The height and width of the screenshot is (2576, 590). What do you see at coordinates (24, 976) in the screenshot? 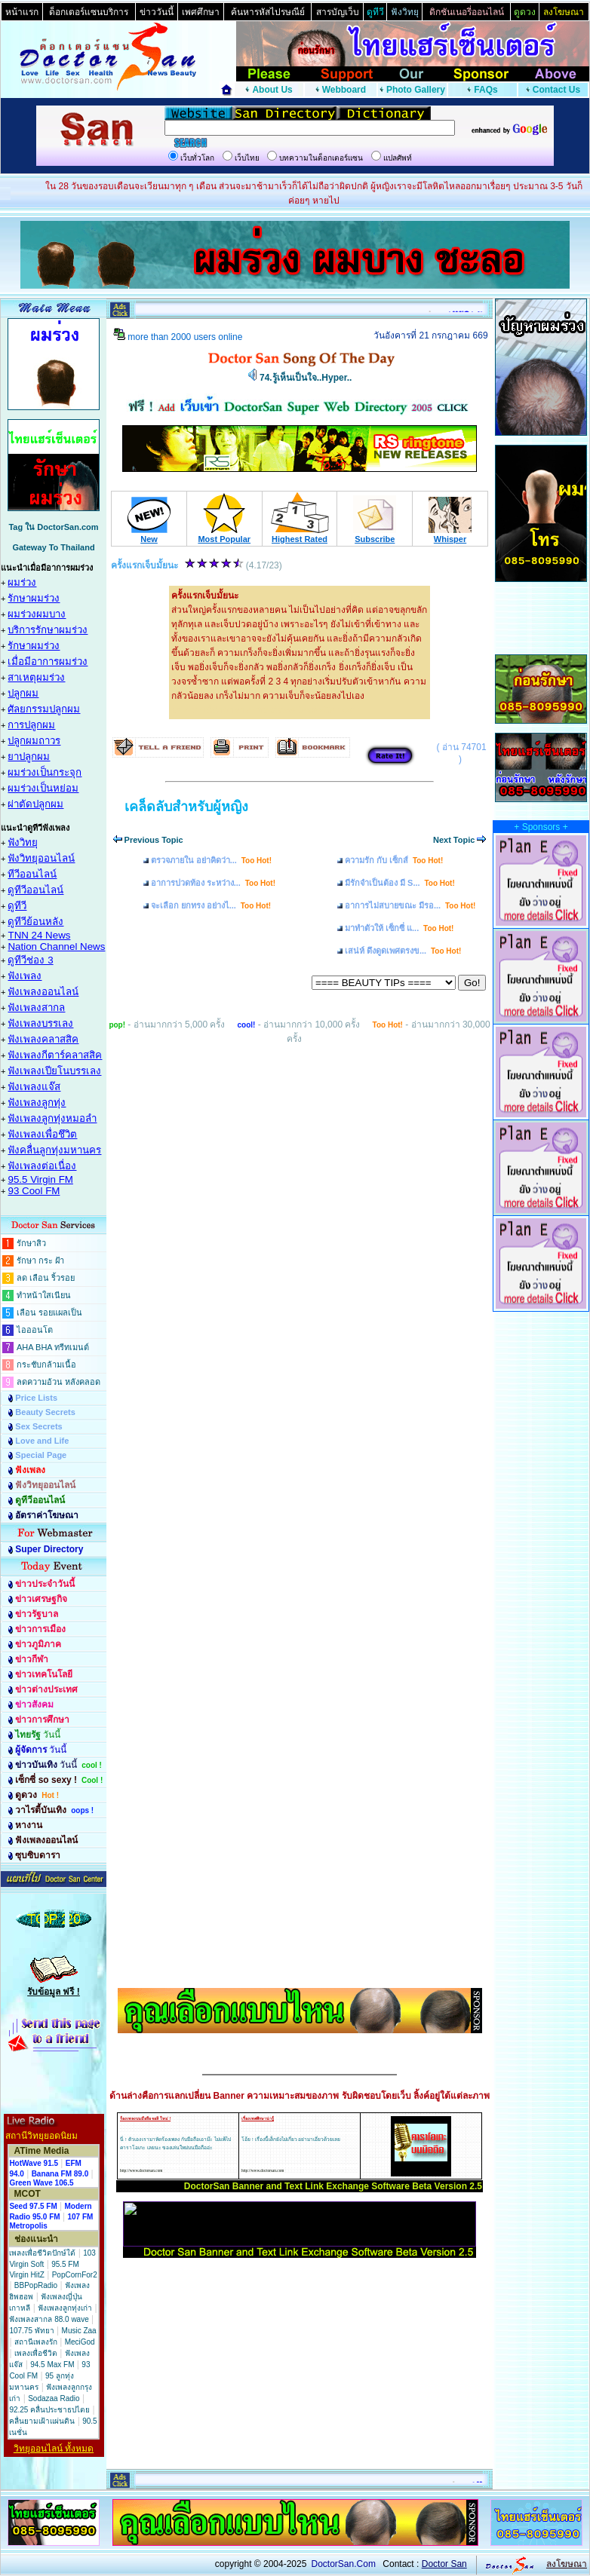
I see `ฟังเพลง` at bounding box center [24, 976].